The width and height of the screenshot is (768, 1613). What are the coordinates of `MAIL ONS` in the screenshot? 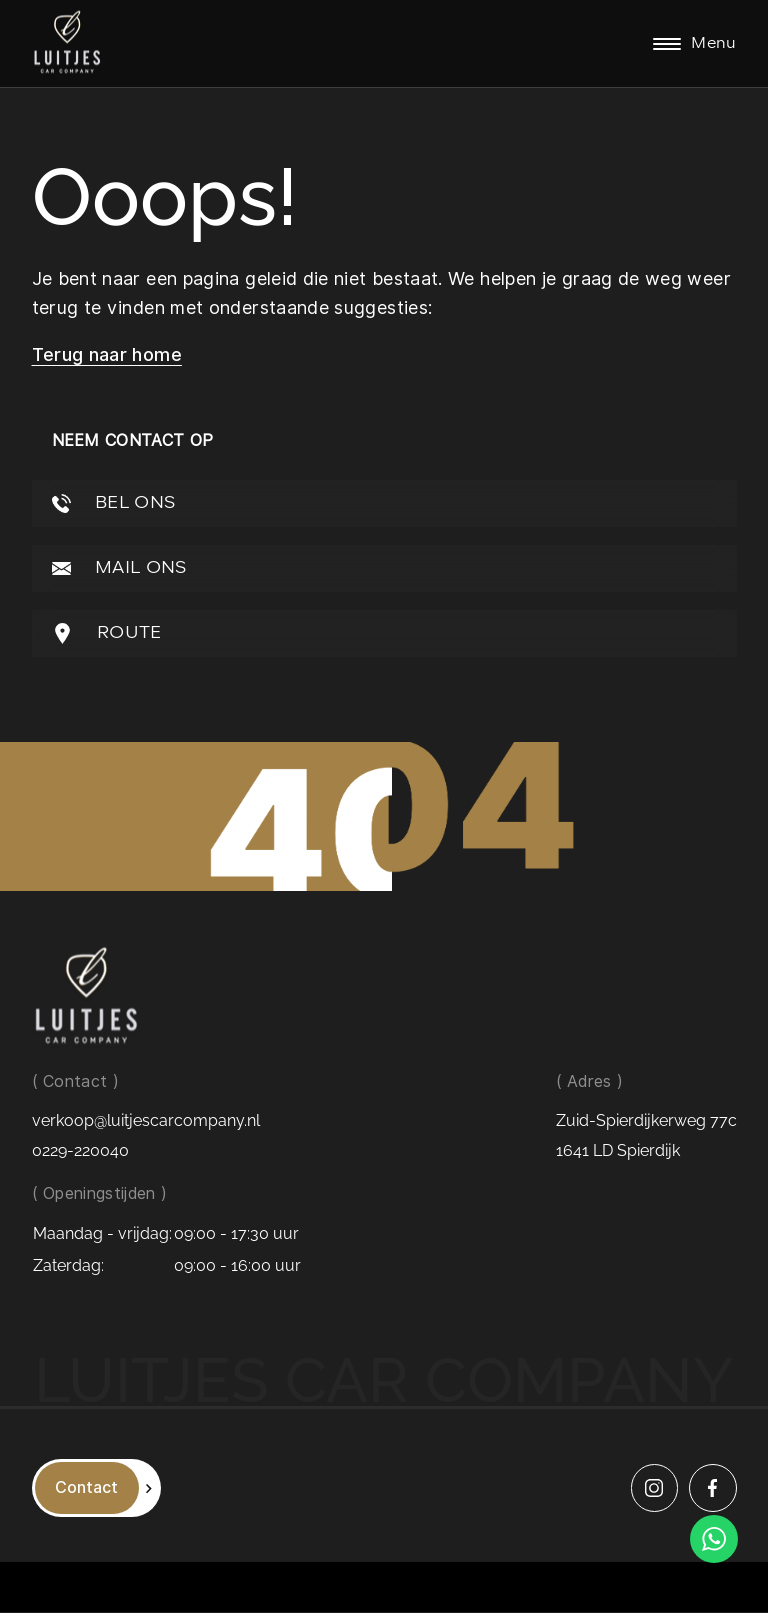 It's located at (119, 568).